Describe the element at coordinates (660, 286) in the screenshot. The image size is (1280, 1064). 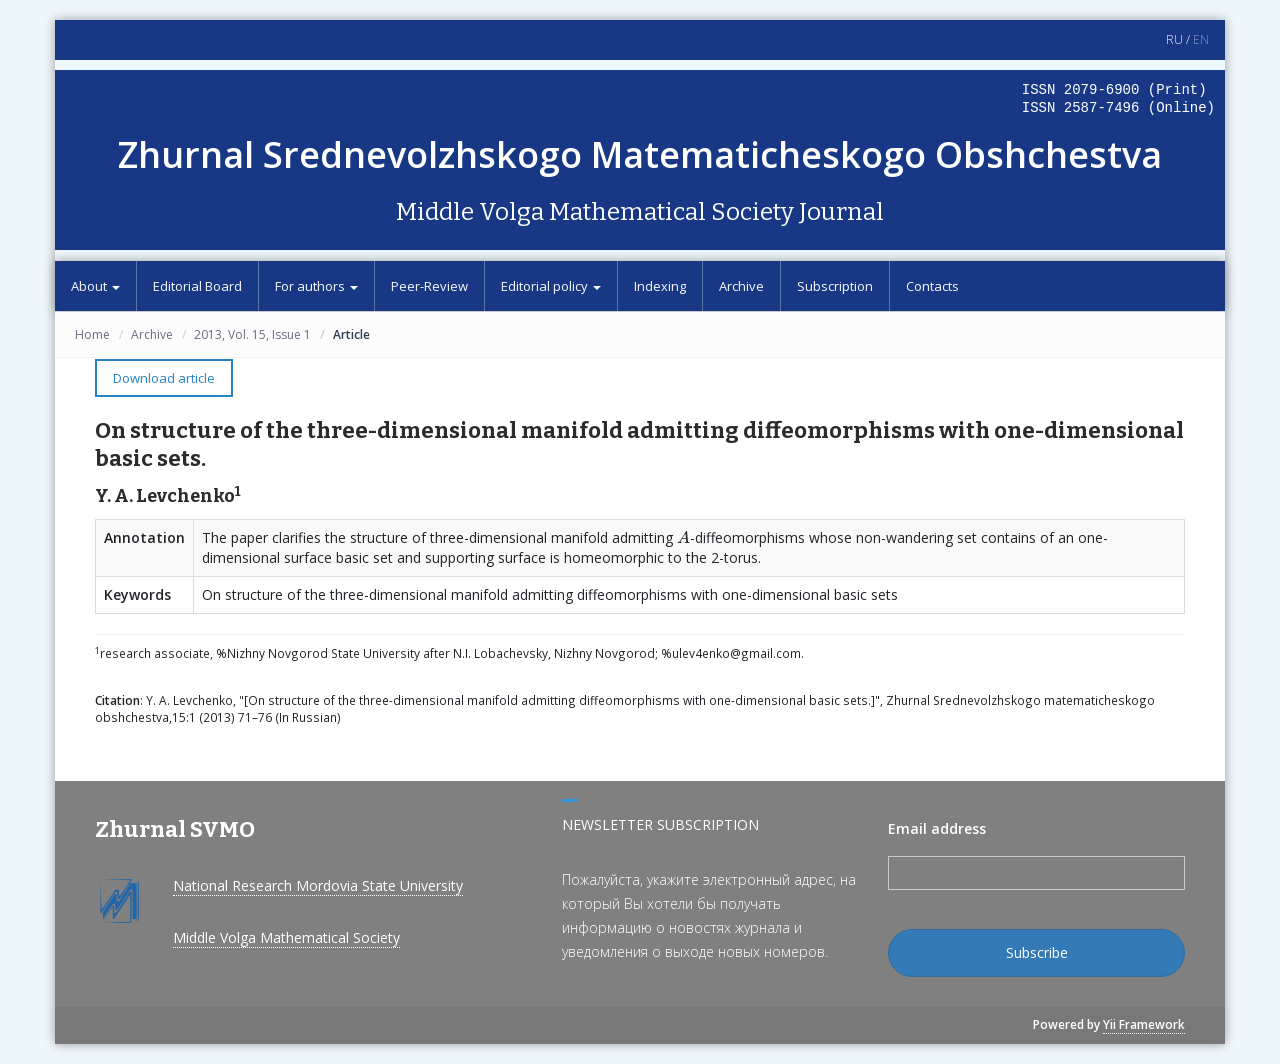
I see `Indexing` at that location.